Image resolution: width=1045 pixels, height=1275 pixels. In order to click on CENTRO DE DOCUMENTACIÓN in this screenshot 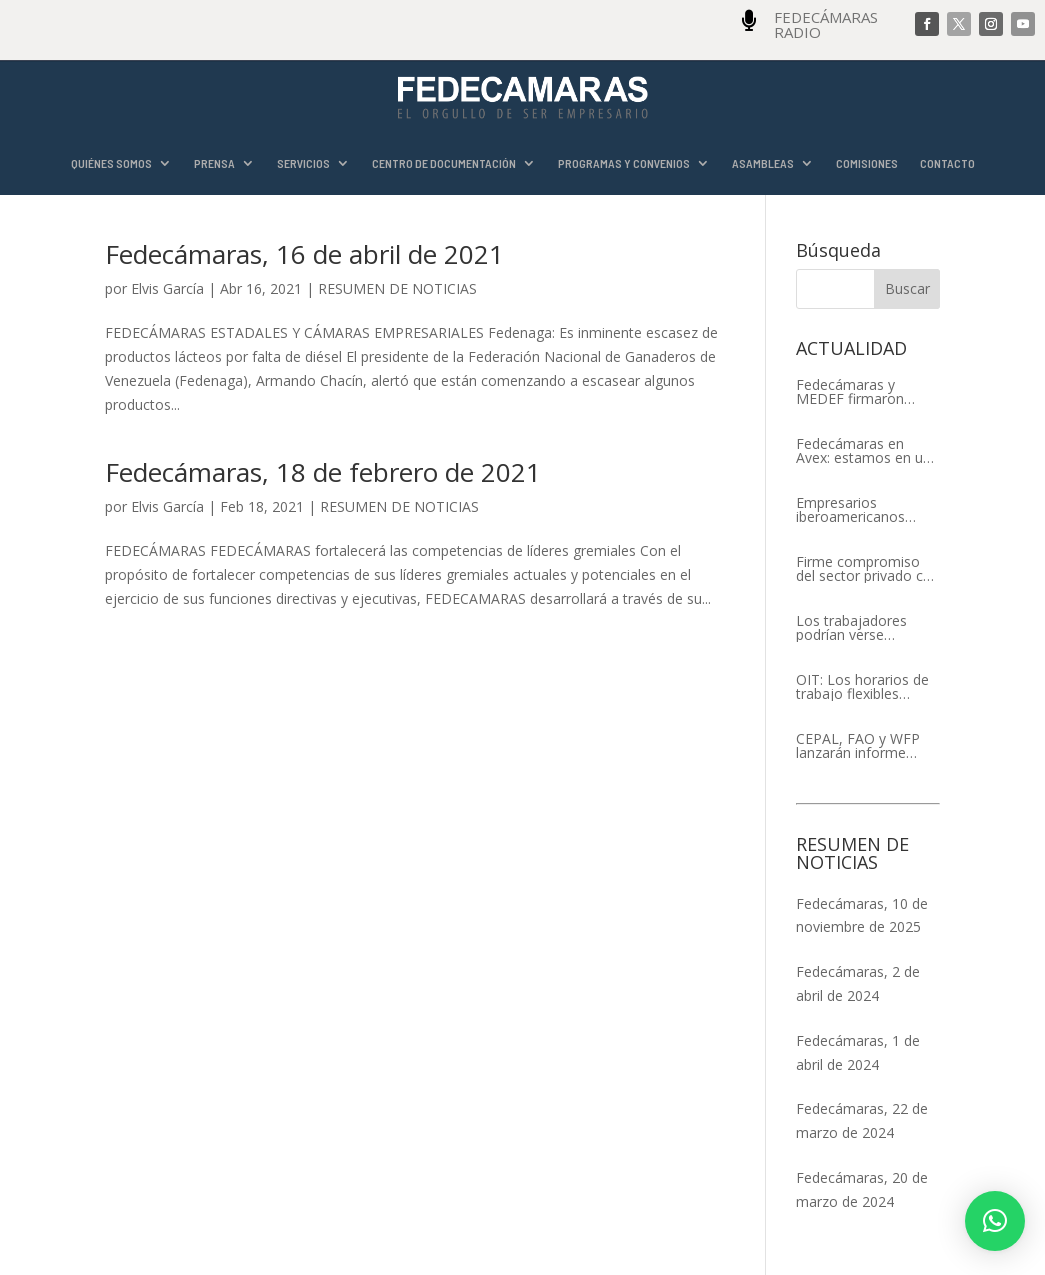, I will do `click(444, 163)`.